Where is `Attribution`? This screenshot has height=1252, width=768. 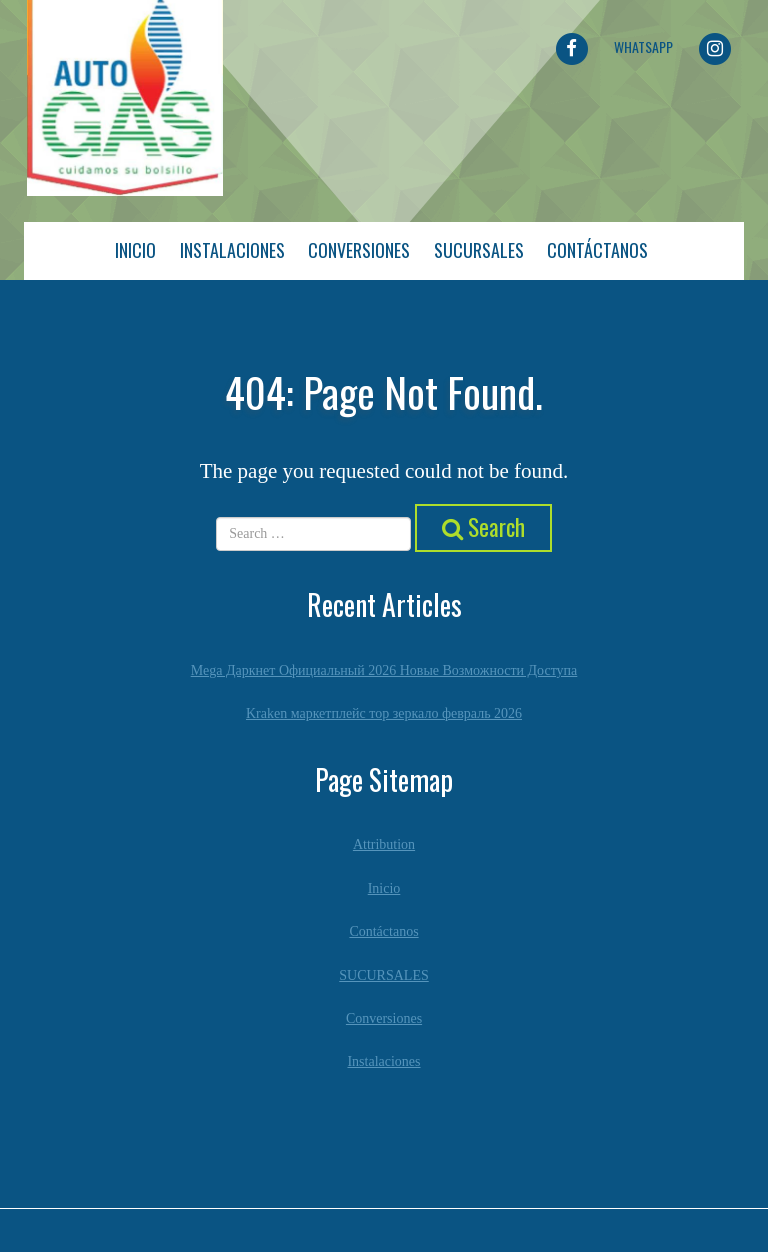 Attribution is located at coordinates (384, 844).